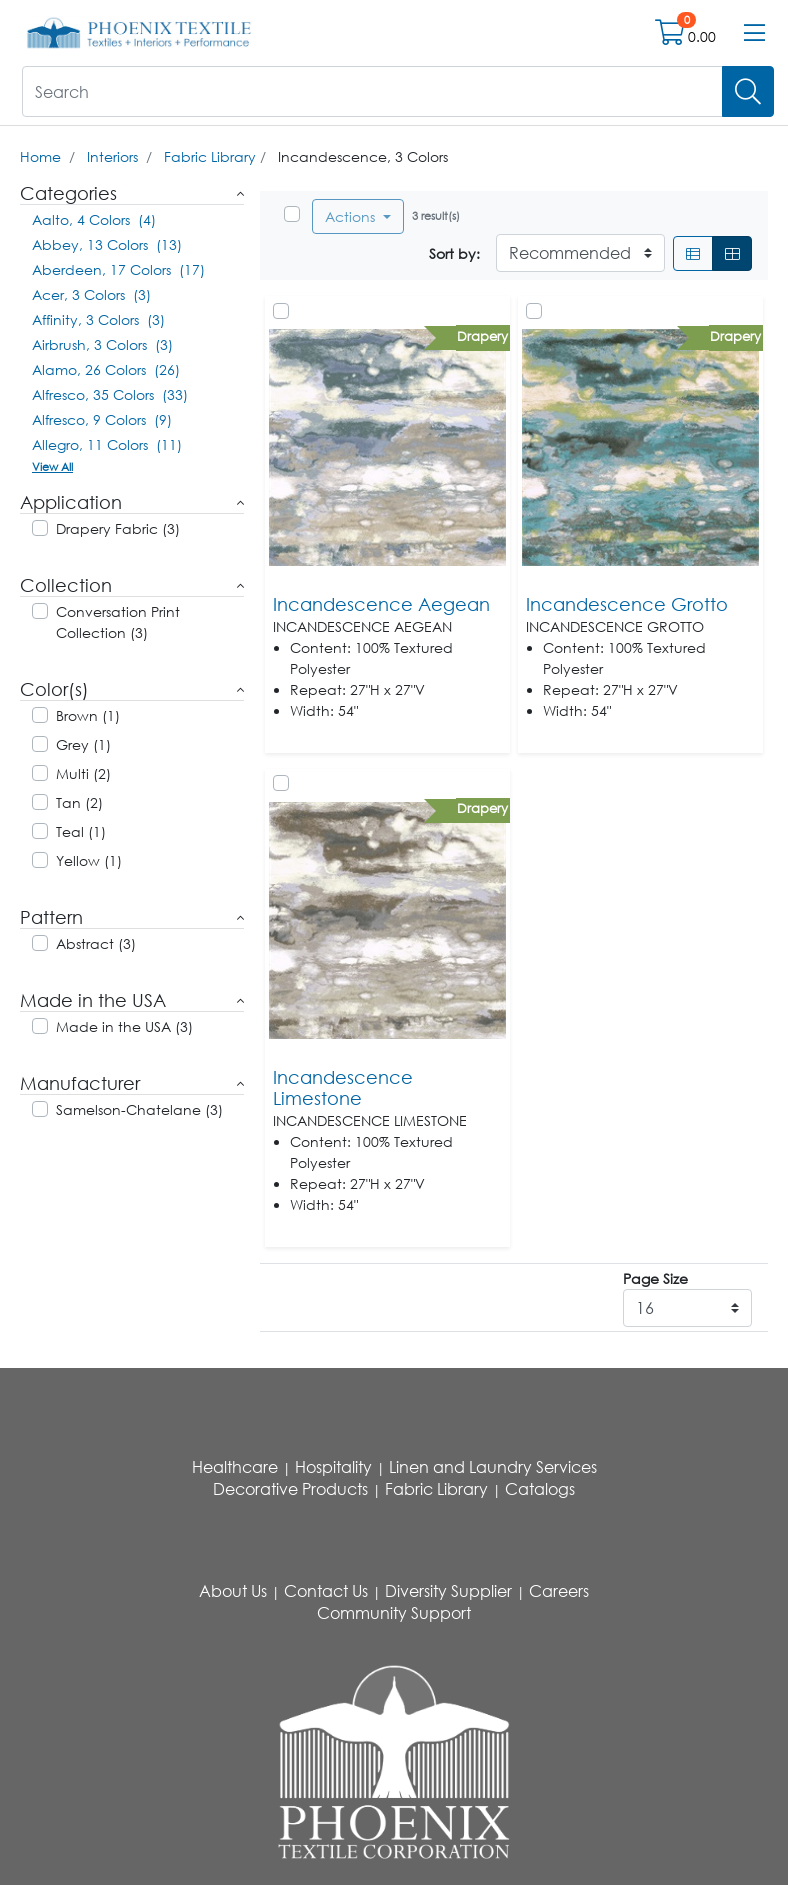 The height and width of the screenshot is (1885, 788). What do you see at coordinates (671, 36) in the screenshot?
I see `[Open shopping cart]` at bounding box center [671, 36].